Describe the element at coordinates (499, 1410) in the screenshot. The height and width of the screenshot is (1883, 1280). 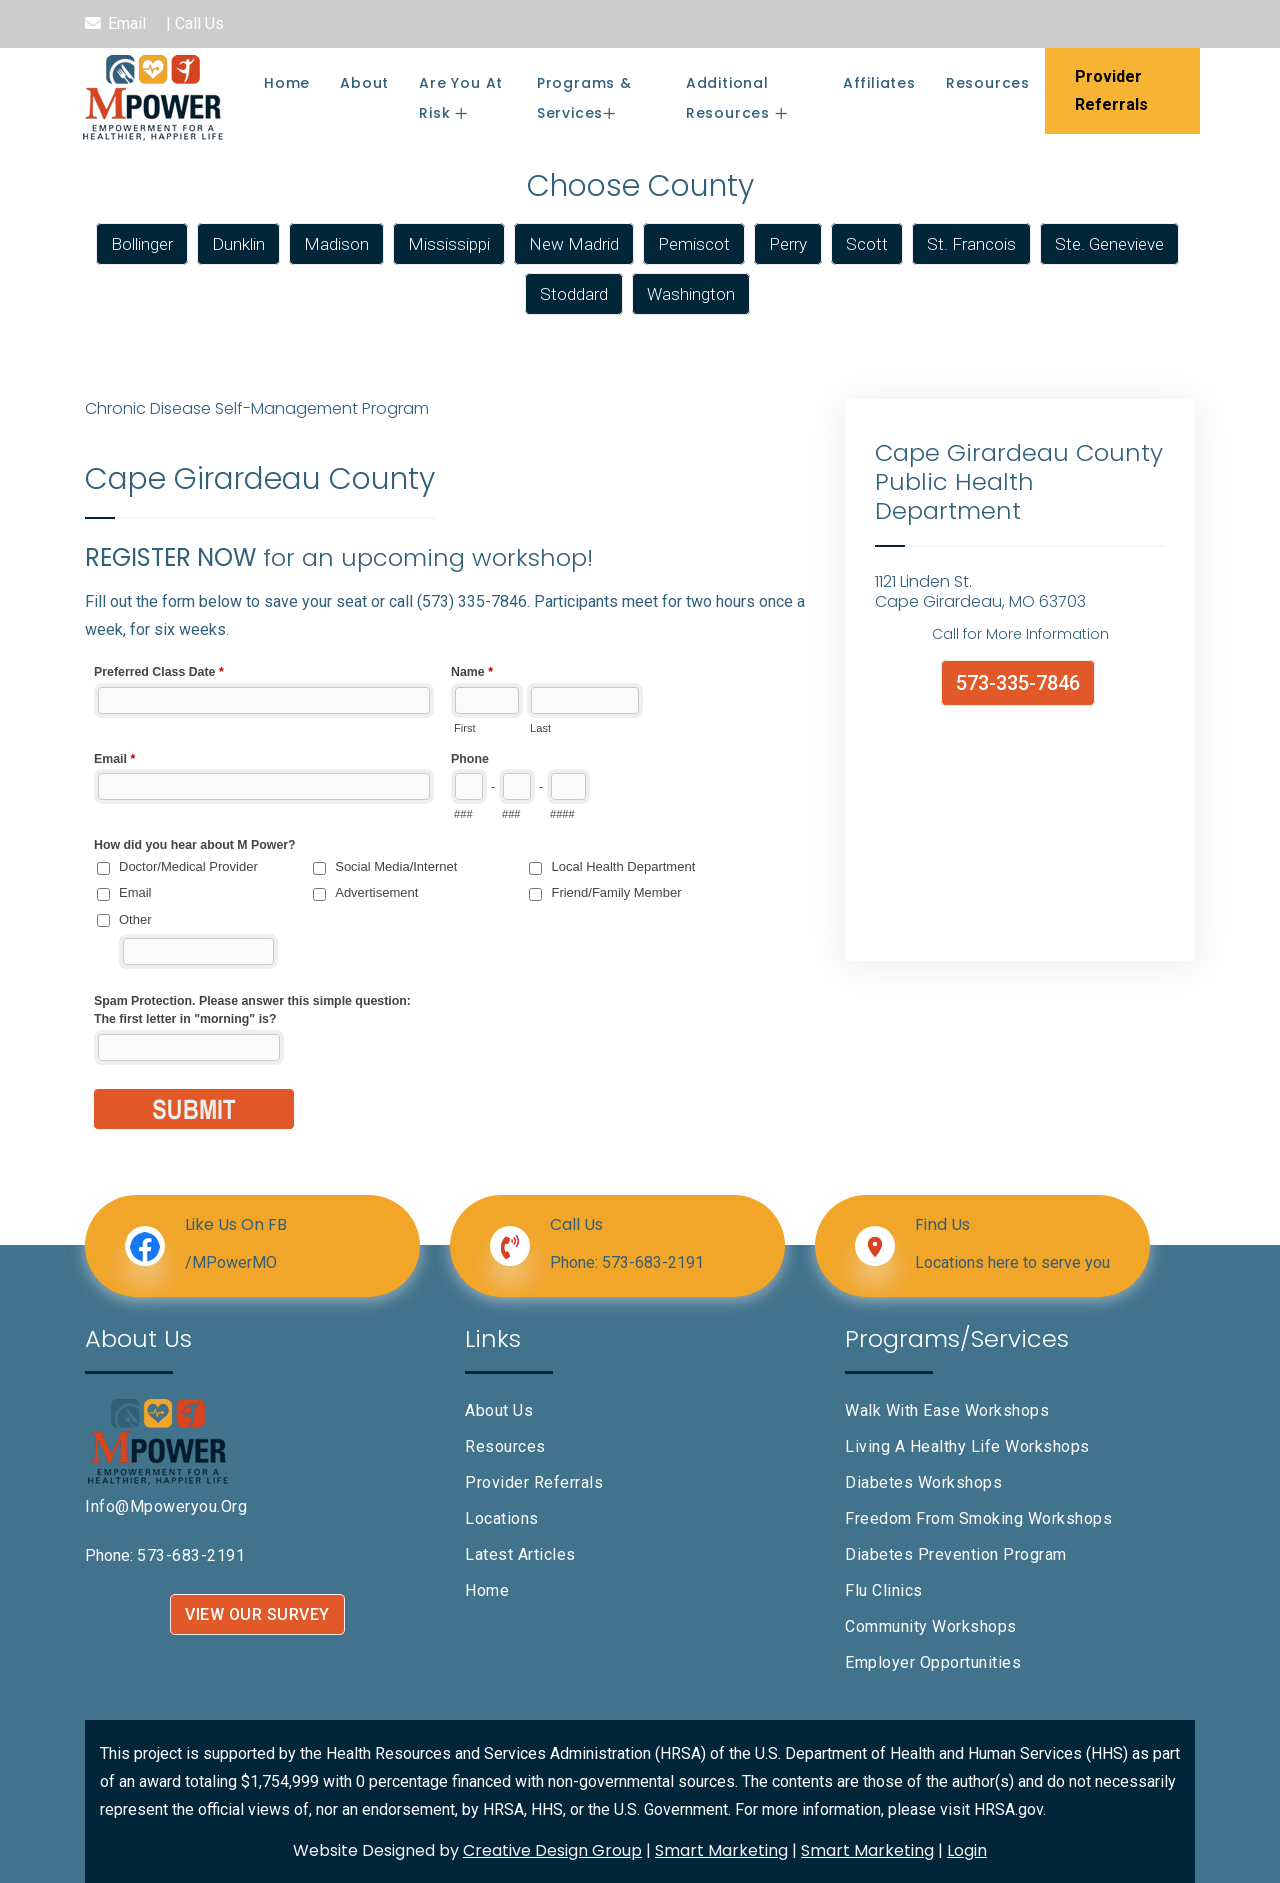
I see `About Us` at that location.